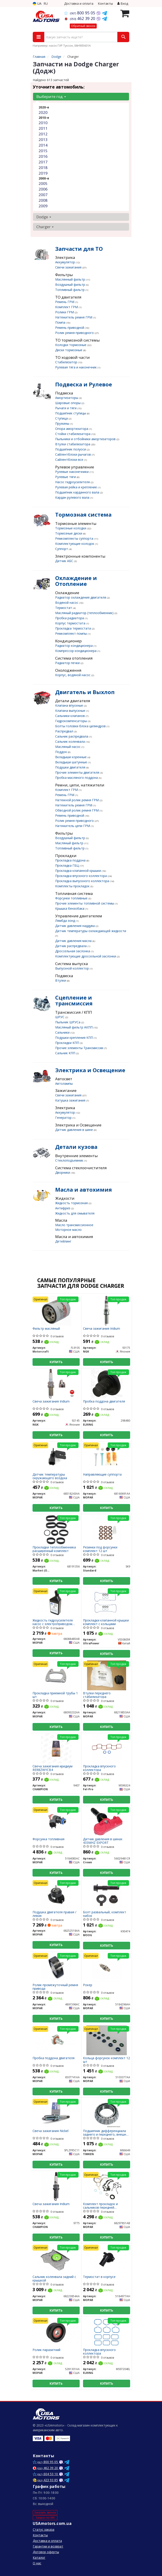  Describe the element at coordinates (75, 926) in the screenshot. I see `Датчик давления наддува` at that location.